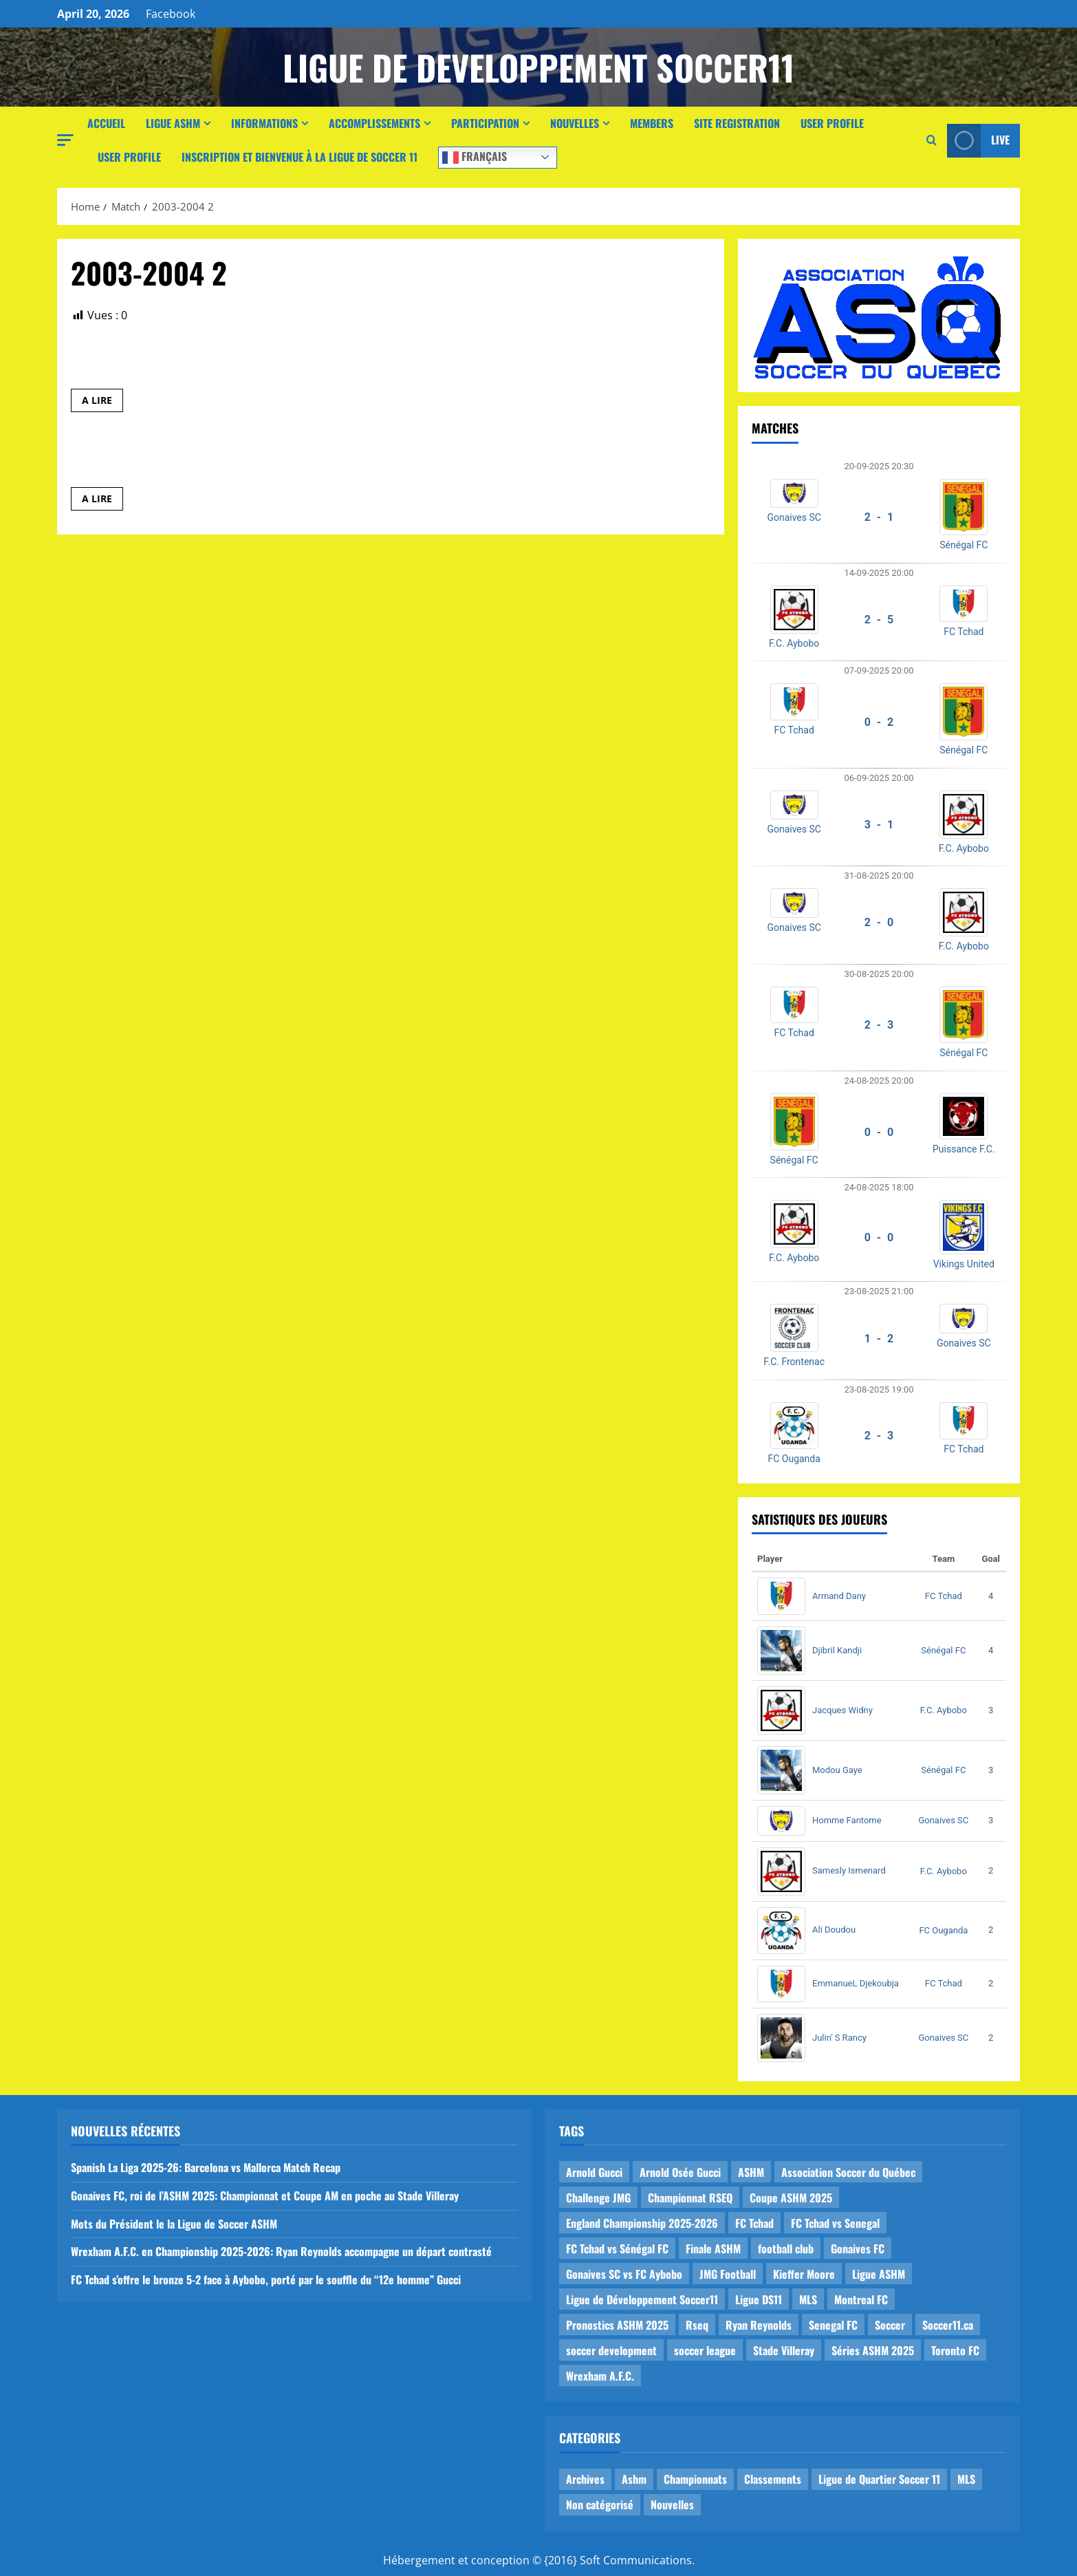  Describe the element at coordinates (642, 2223) in the screenshot. I see `England Championship 2025-2026 [England Championship 2025-2026 (1 item)]` at that location.